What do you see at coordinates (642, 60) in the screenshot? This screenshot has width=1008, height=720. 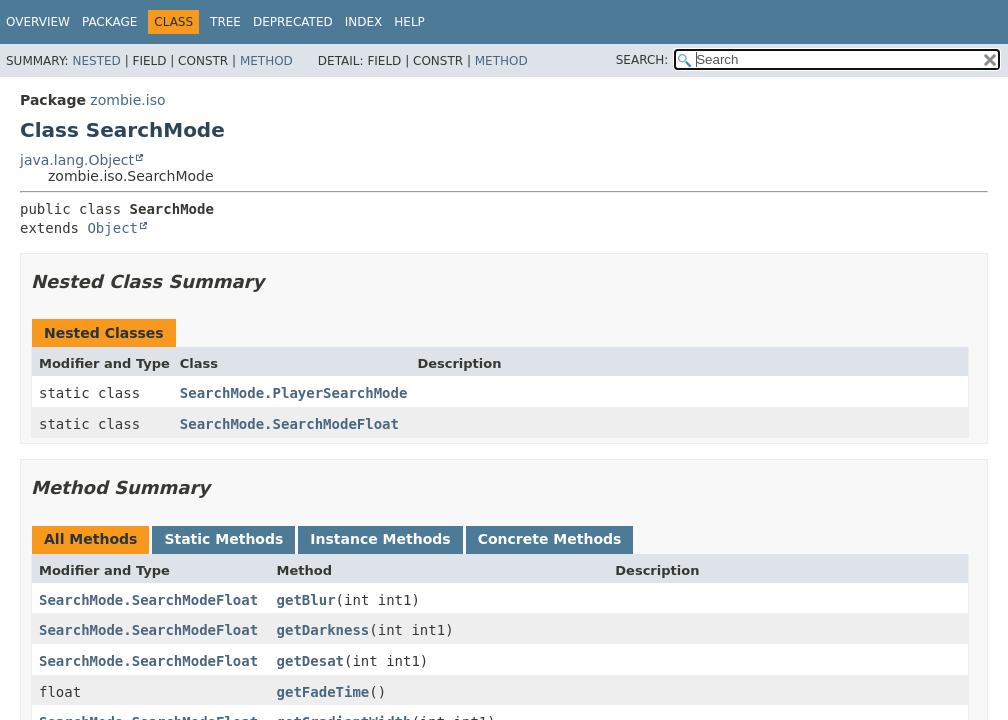 I see `SEARCH:` at bounding box center [642, 60].